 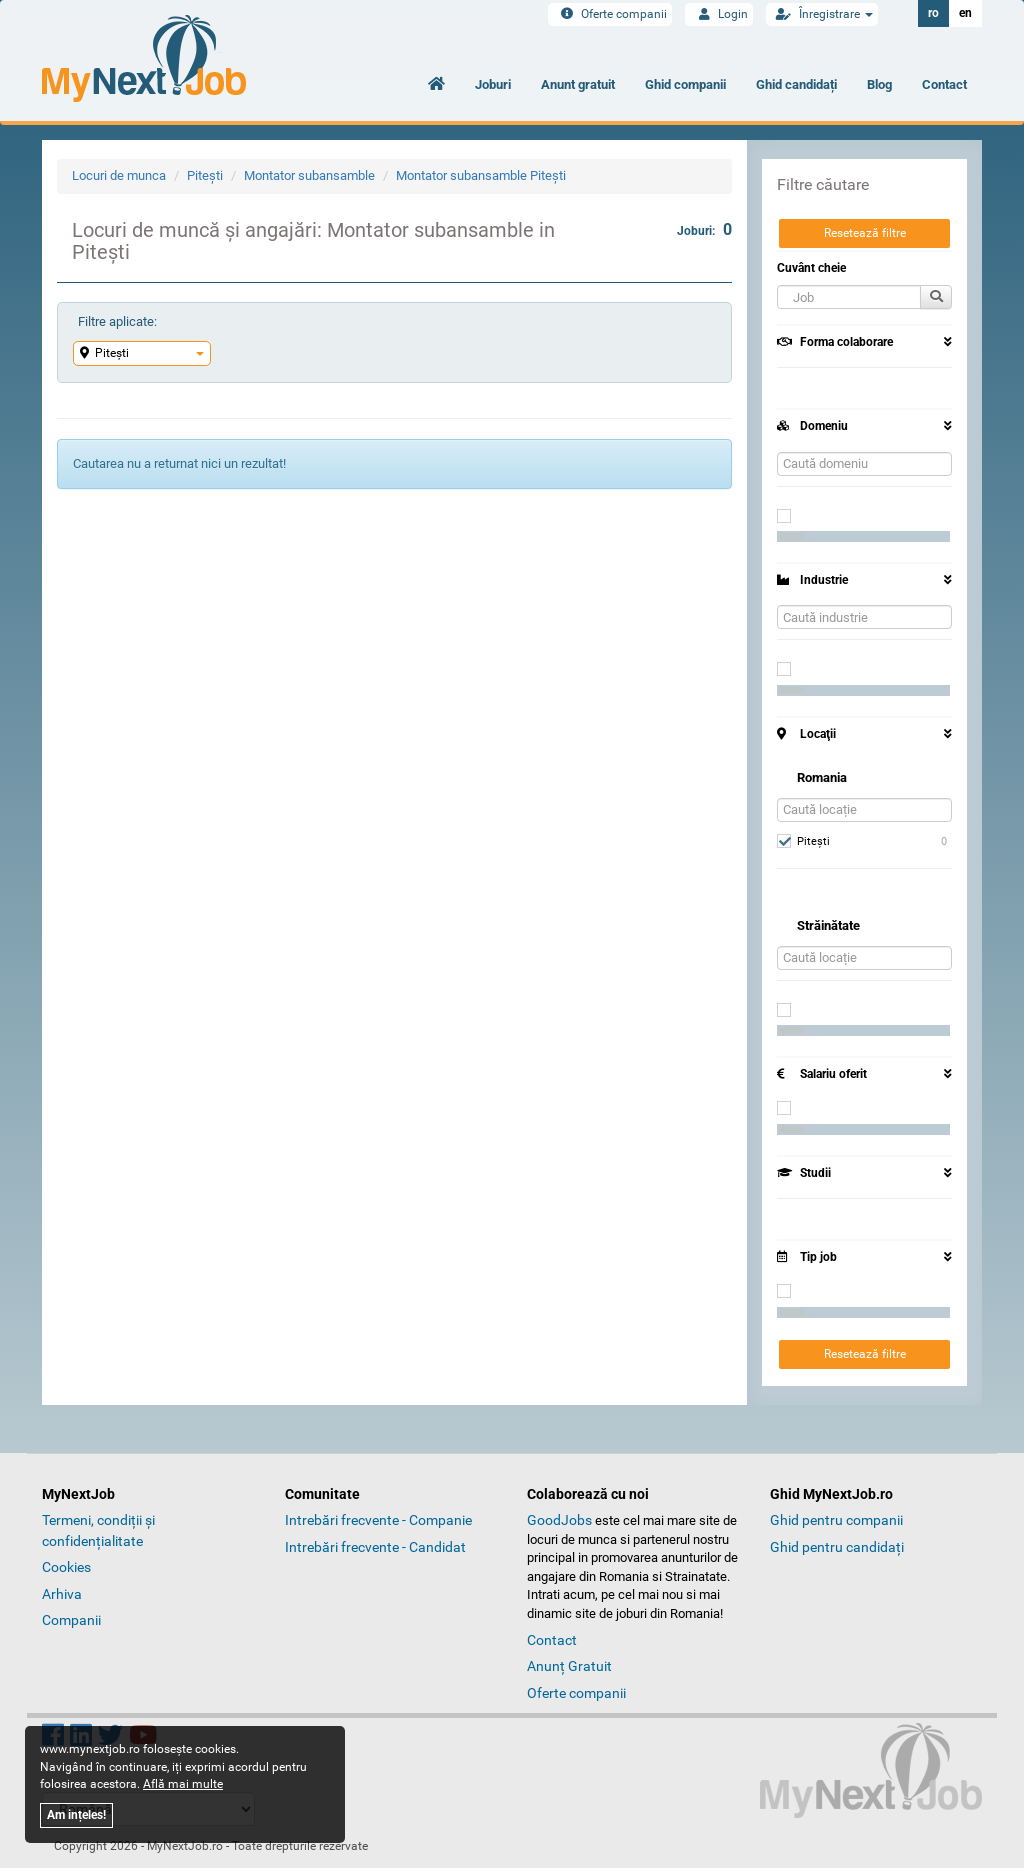 What do you see at coordinates (610, 14) in the screenshot?
I see `Oferte companii` at bounding box center [610, 14].